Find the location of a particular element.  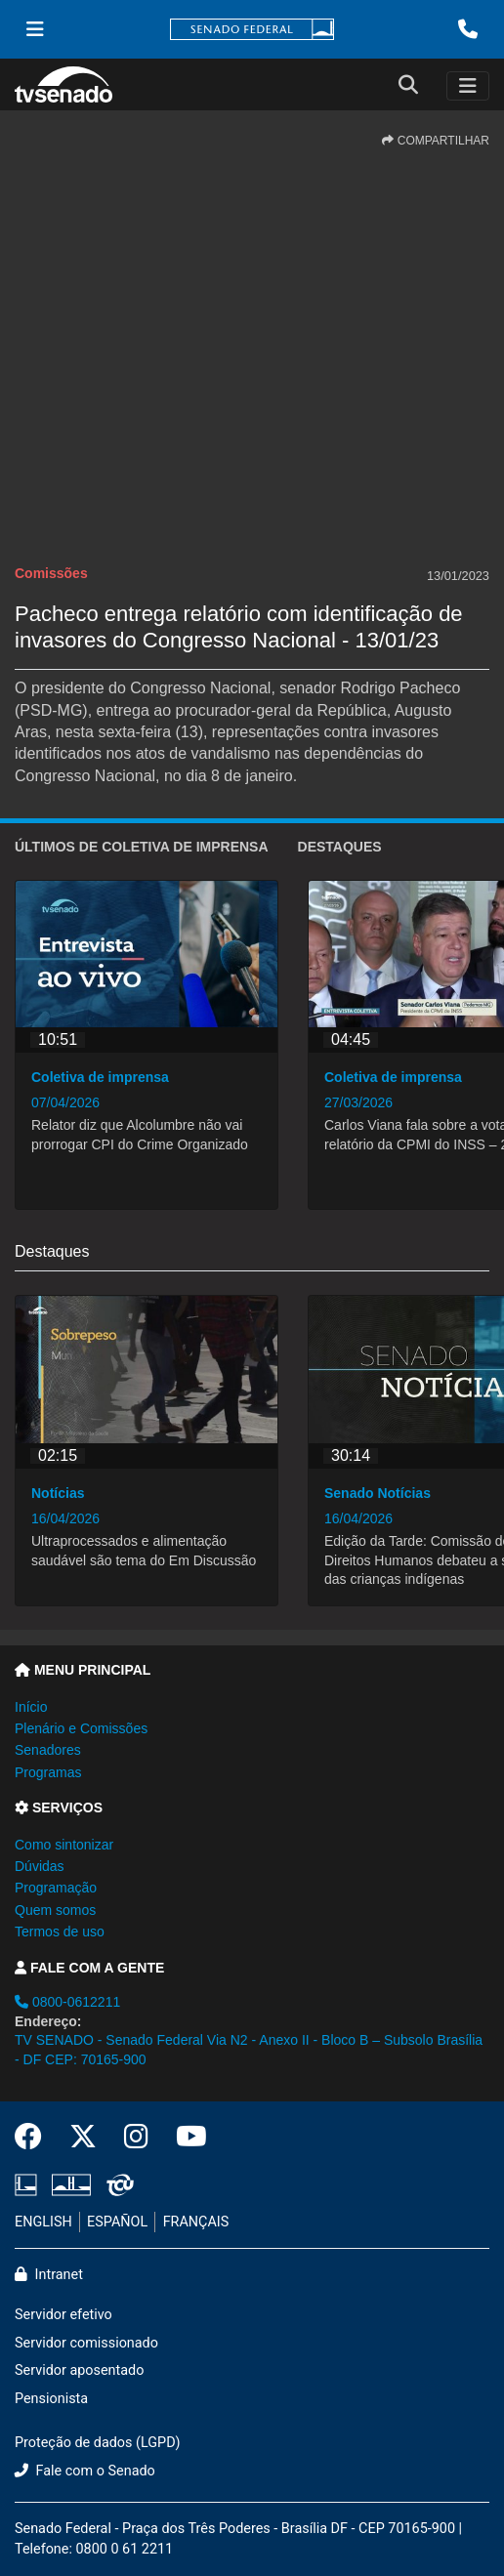

Como sintonizar is located at coordinates (64, 1844).